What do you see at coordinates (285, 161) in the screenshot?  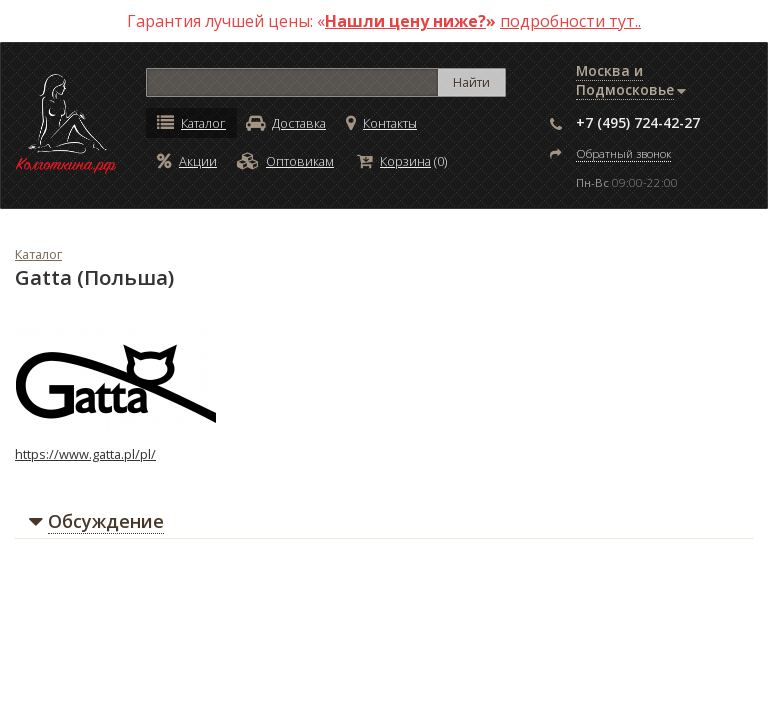 I see `Оптовикам` at bounding box center [285, 161].